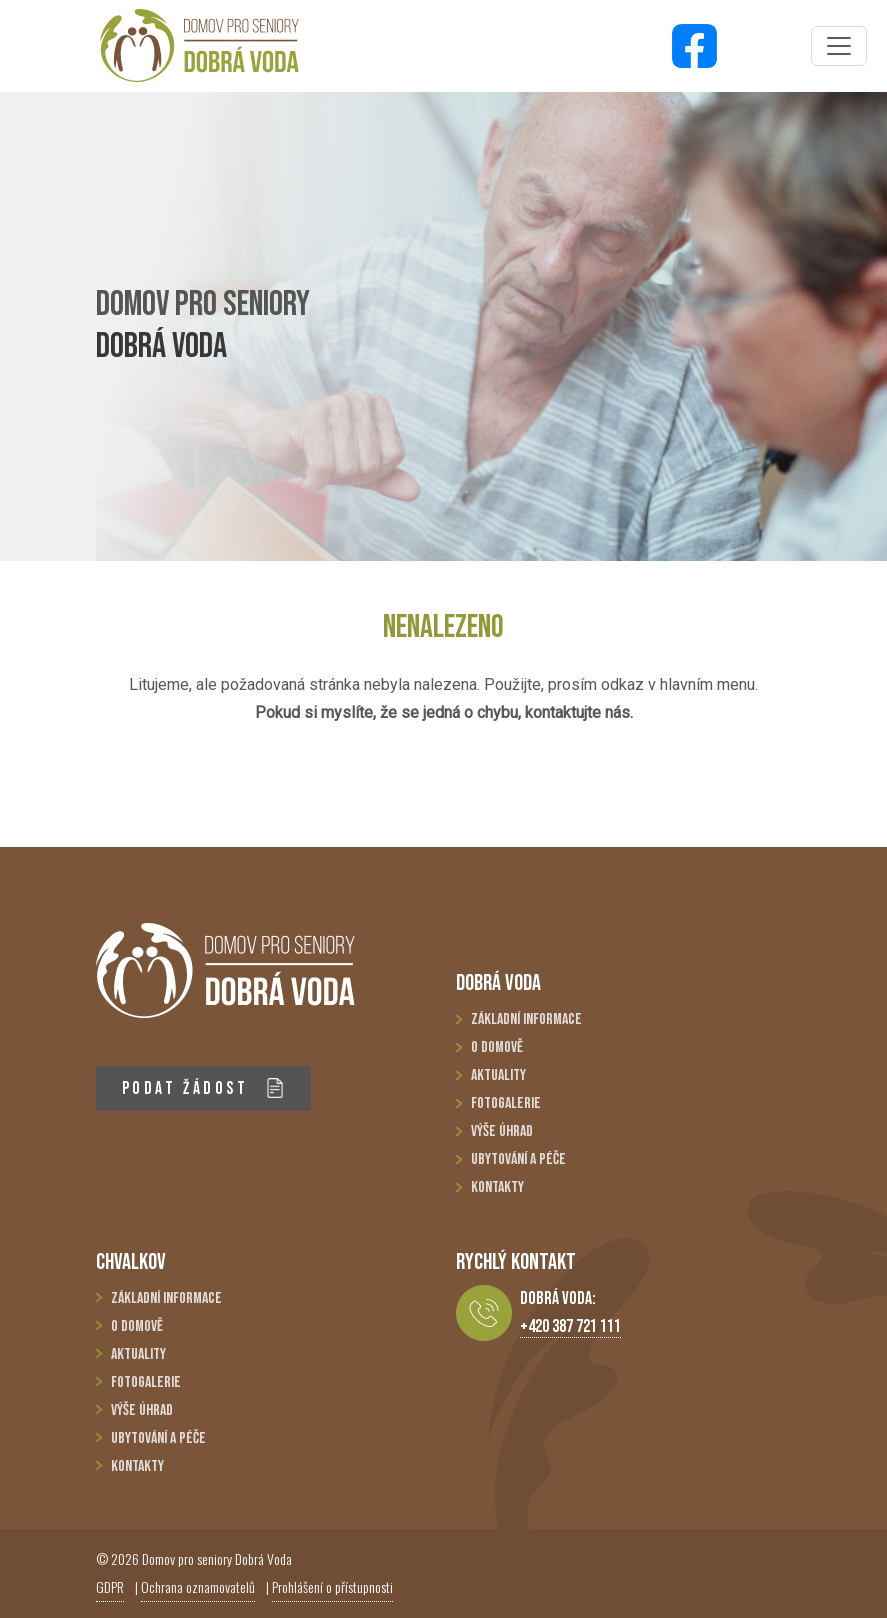 This screenshot has height=1618, width=887. What do you see at coordinates (506, 1103) in the screenshot?
I see `Fotogalerie` at bounding box center [506, 1103].